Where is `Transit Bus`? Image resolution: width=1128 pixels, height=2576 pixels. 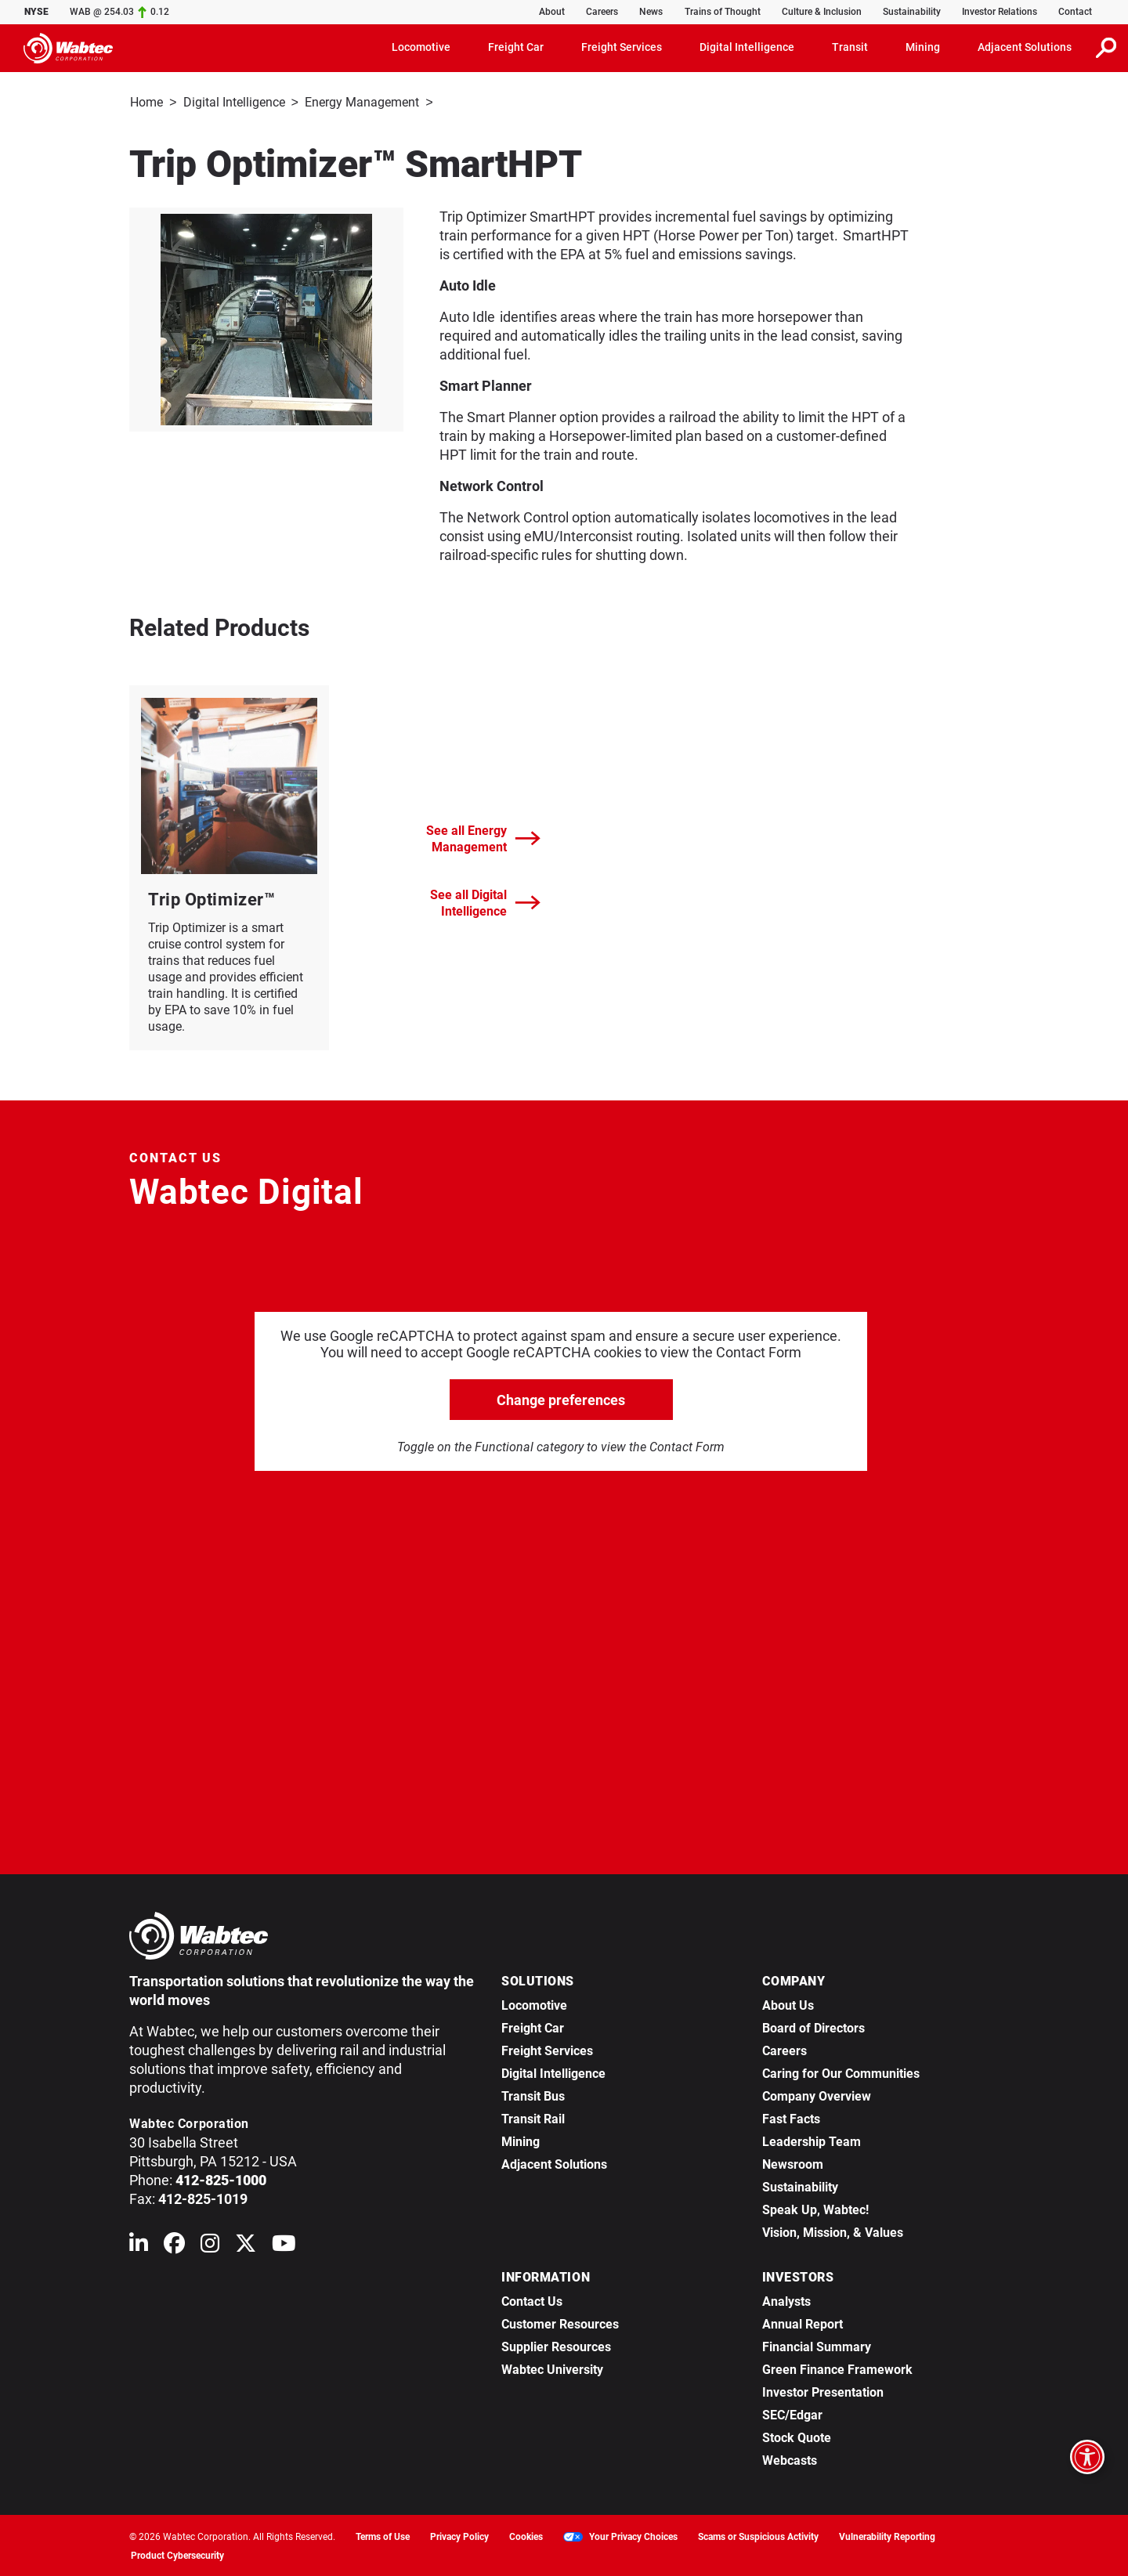
Transit Bus is located at coordinates (533, 2094).